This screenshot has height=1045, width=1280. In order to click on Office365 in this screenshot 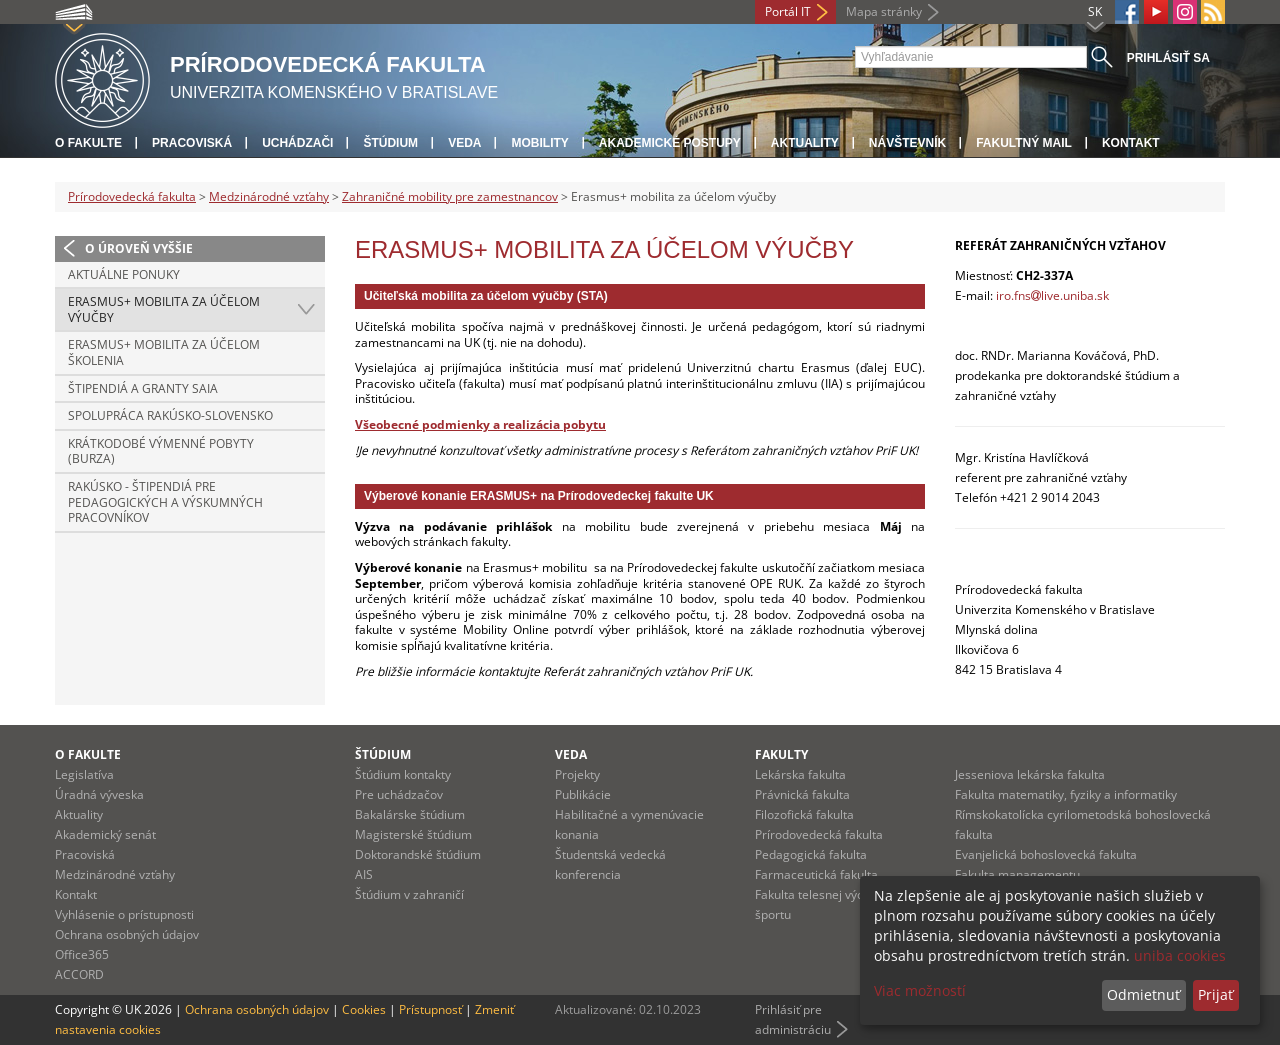, I will do `click(82, 954)`.